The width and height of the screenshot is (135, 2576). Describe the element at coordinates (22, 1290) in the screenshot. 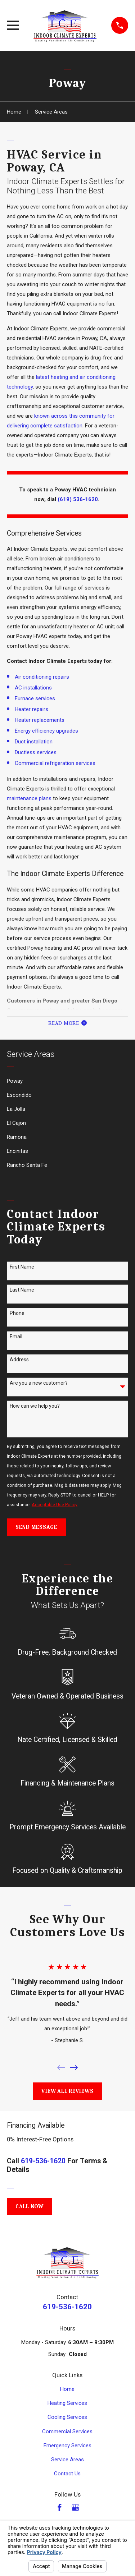

I see `Last Name` at that location.